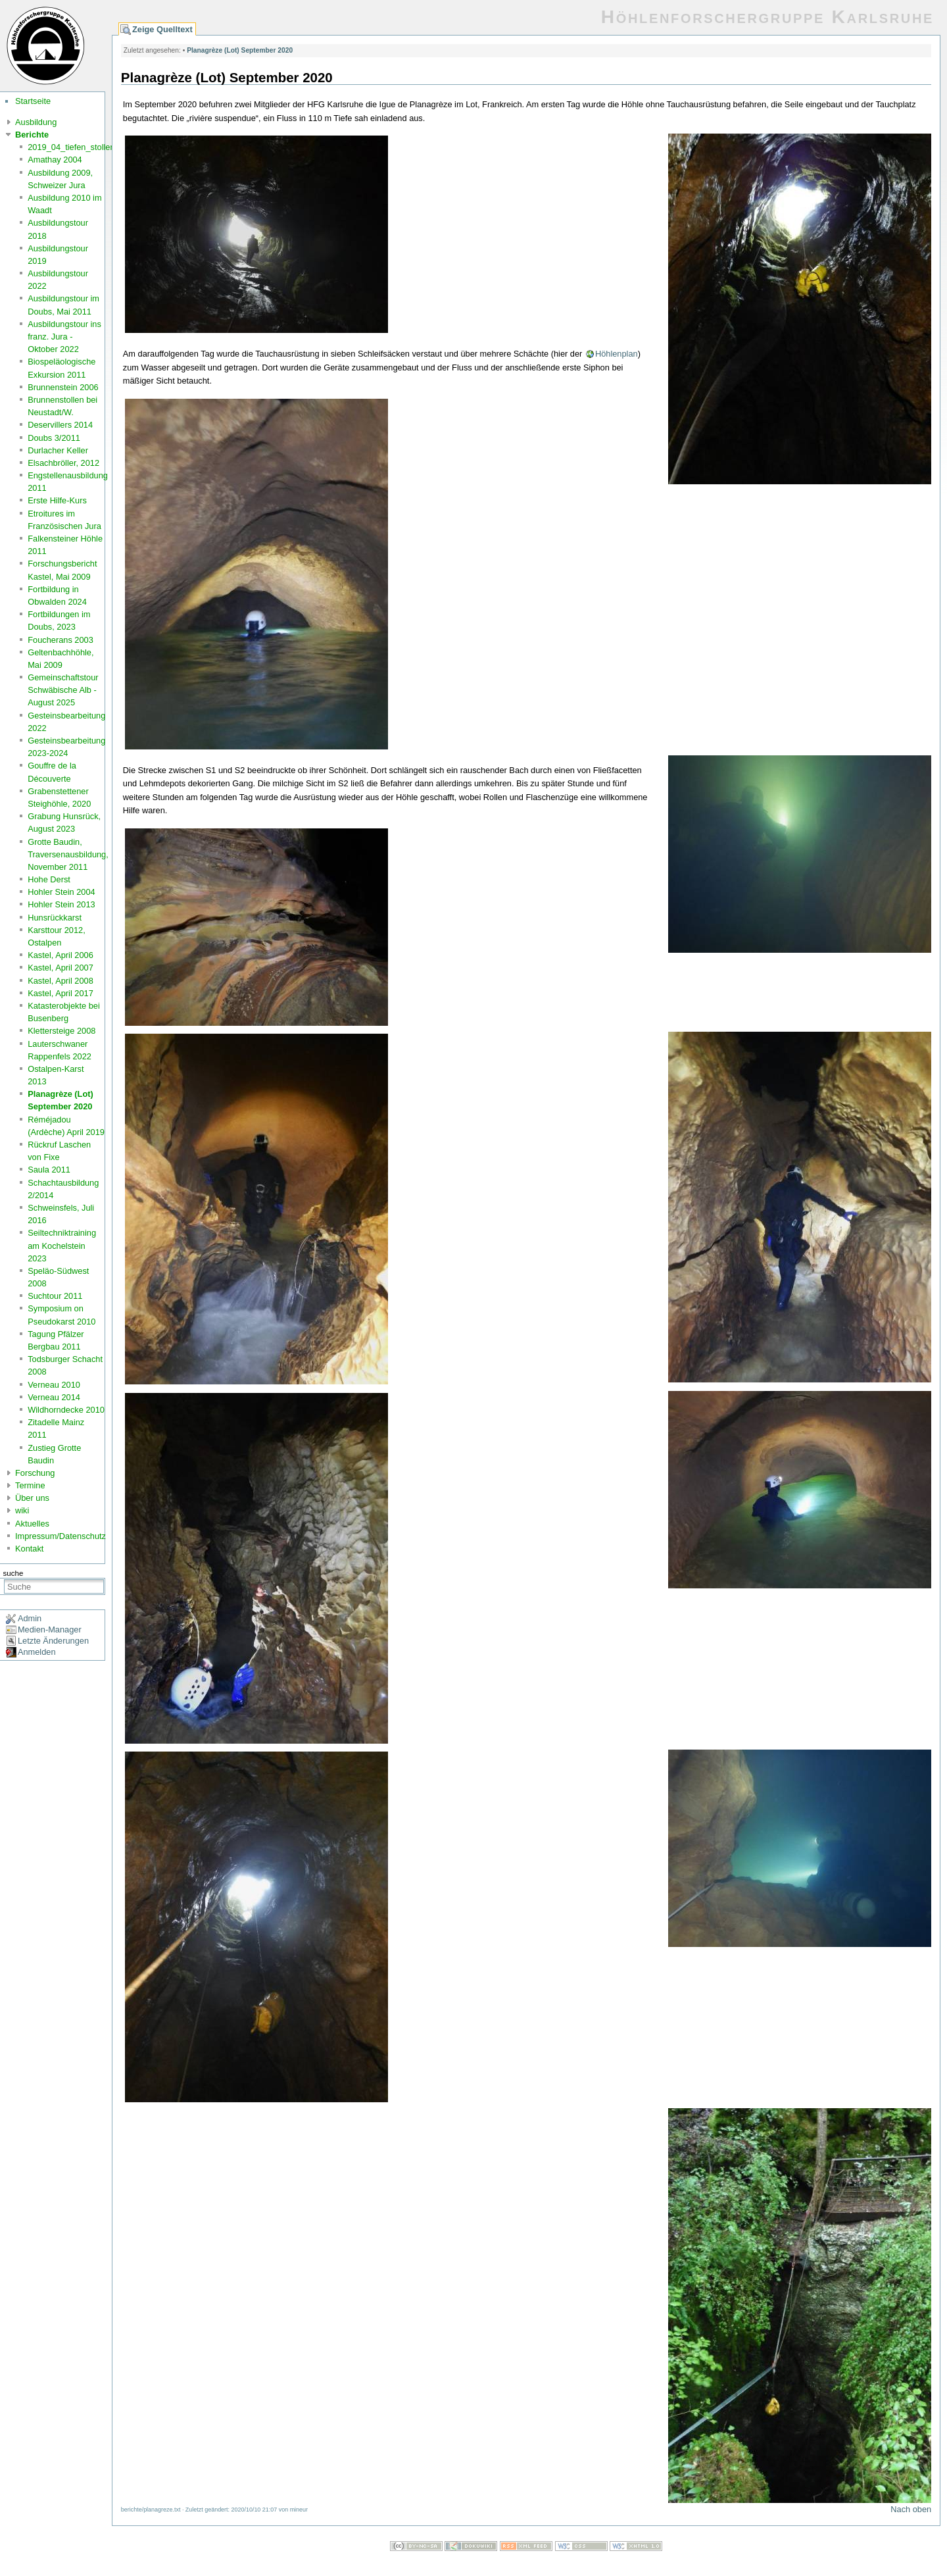 The width and height of the screenshot is (947, 2576). Describe the element at coordinates (910, 2509) in the screenshot. I see `Nach oben` at that location.